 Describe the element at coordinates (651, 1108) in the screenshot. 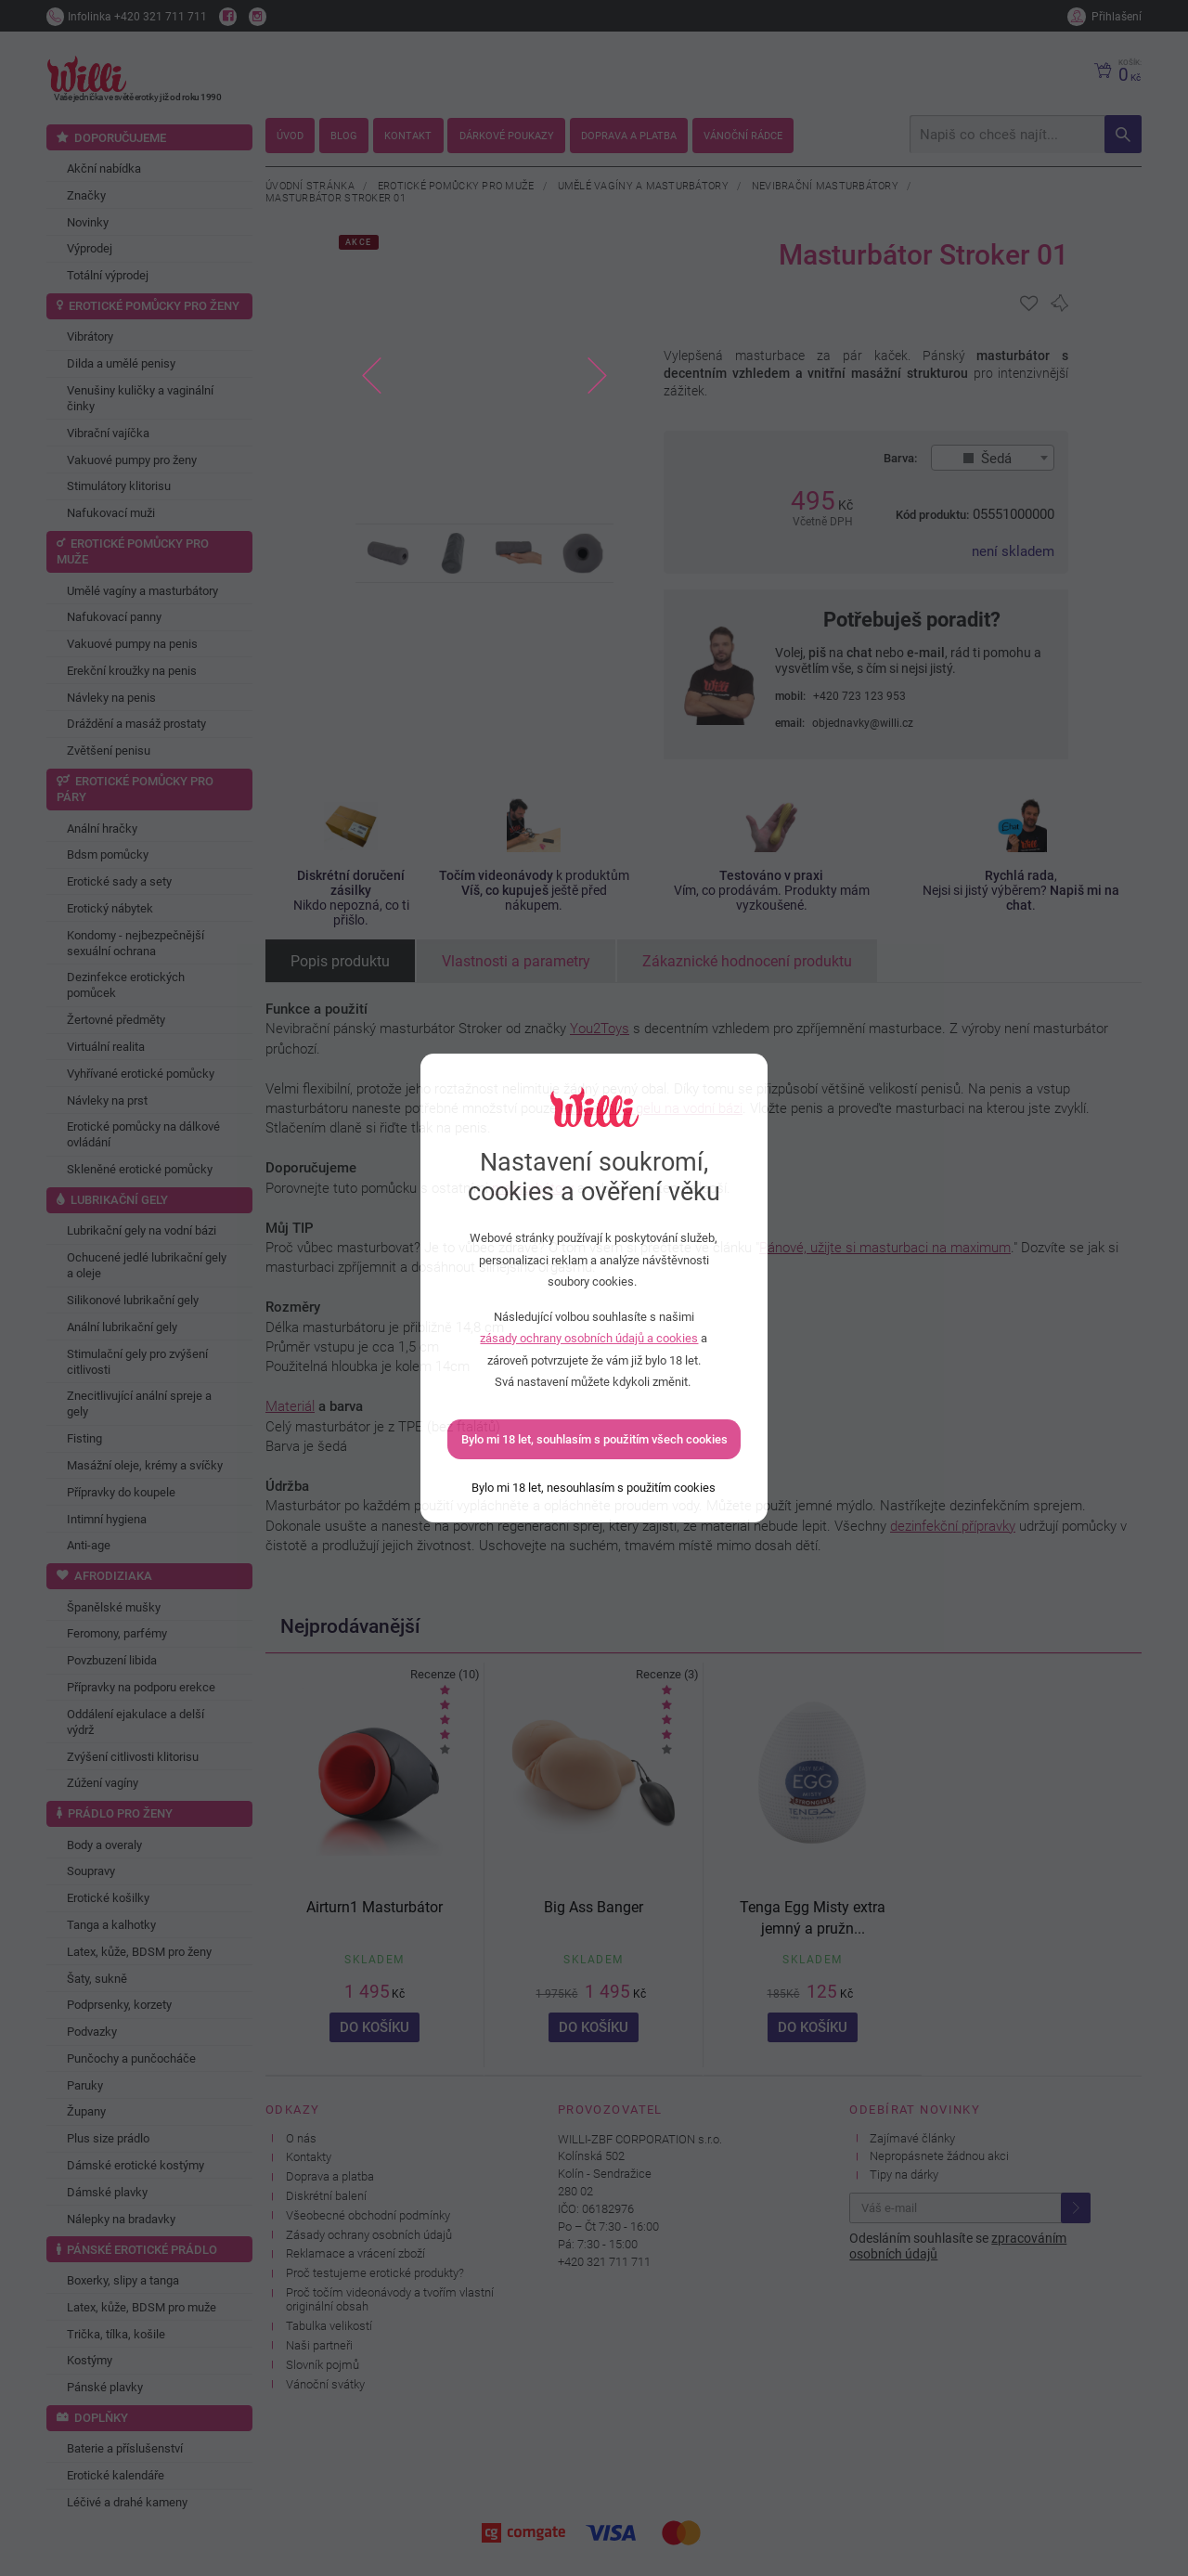

I see `lubrikačního gelu na vodní bázi` at that location.